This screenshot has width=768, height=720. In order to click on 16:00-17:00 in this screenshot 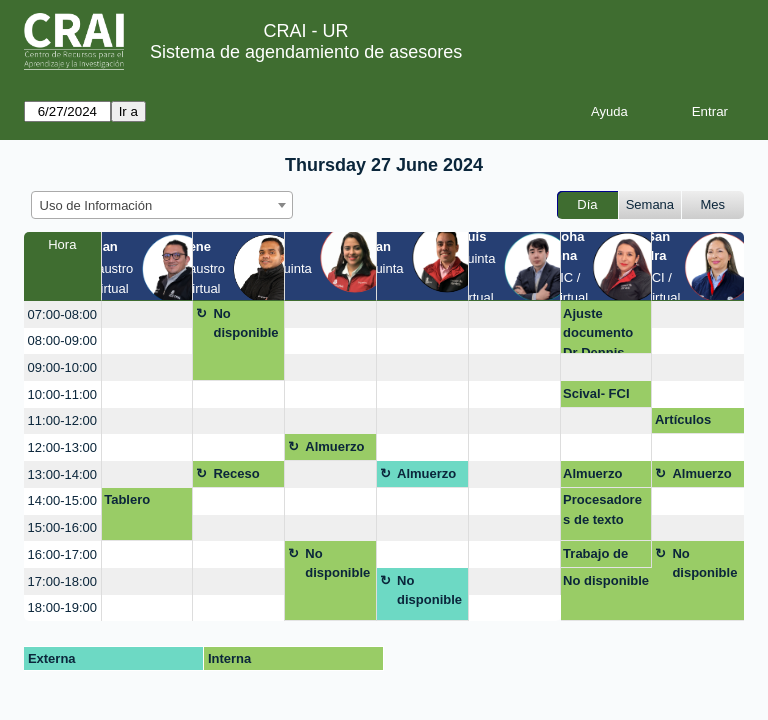, I will do `click(62, 554)`.